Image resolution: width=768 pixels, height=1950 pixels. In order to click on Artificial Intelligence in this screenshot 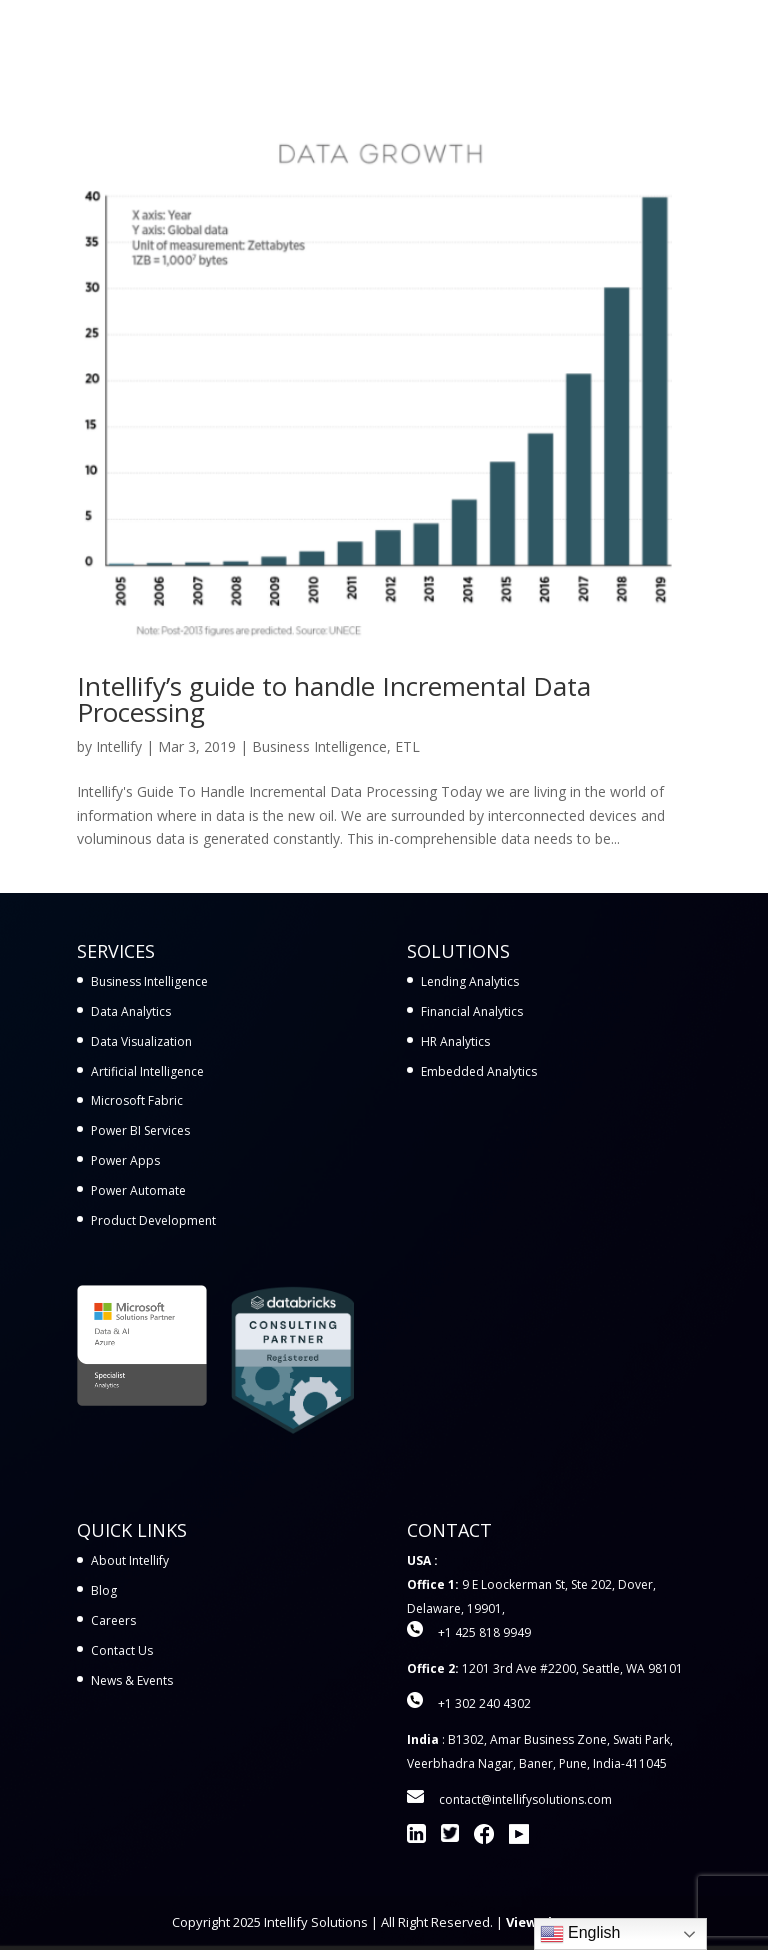, I will do `click(147, 1071)`.